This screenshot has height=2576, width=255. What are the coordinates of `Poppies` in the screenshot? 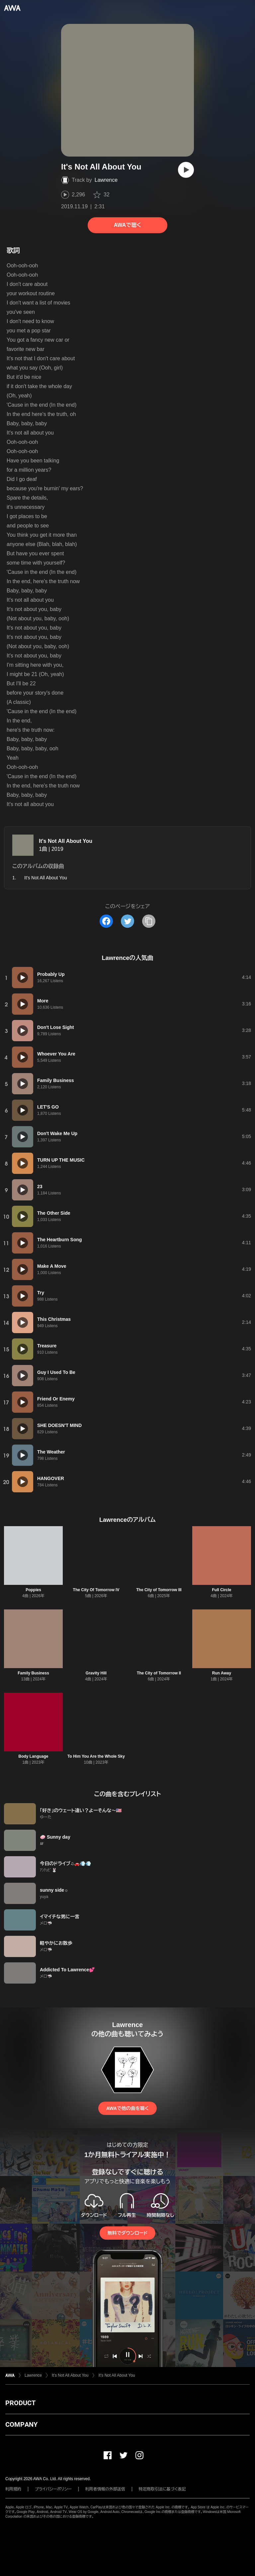 It's located at (33, 1590).